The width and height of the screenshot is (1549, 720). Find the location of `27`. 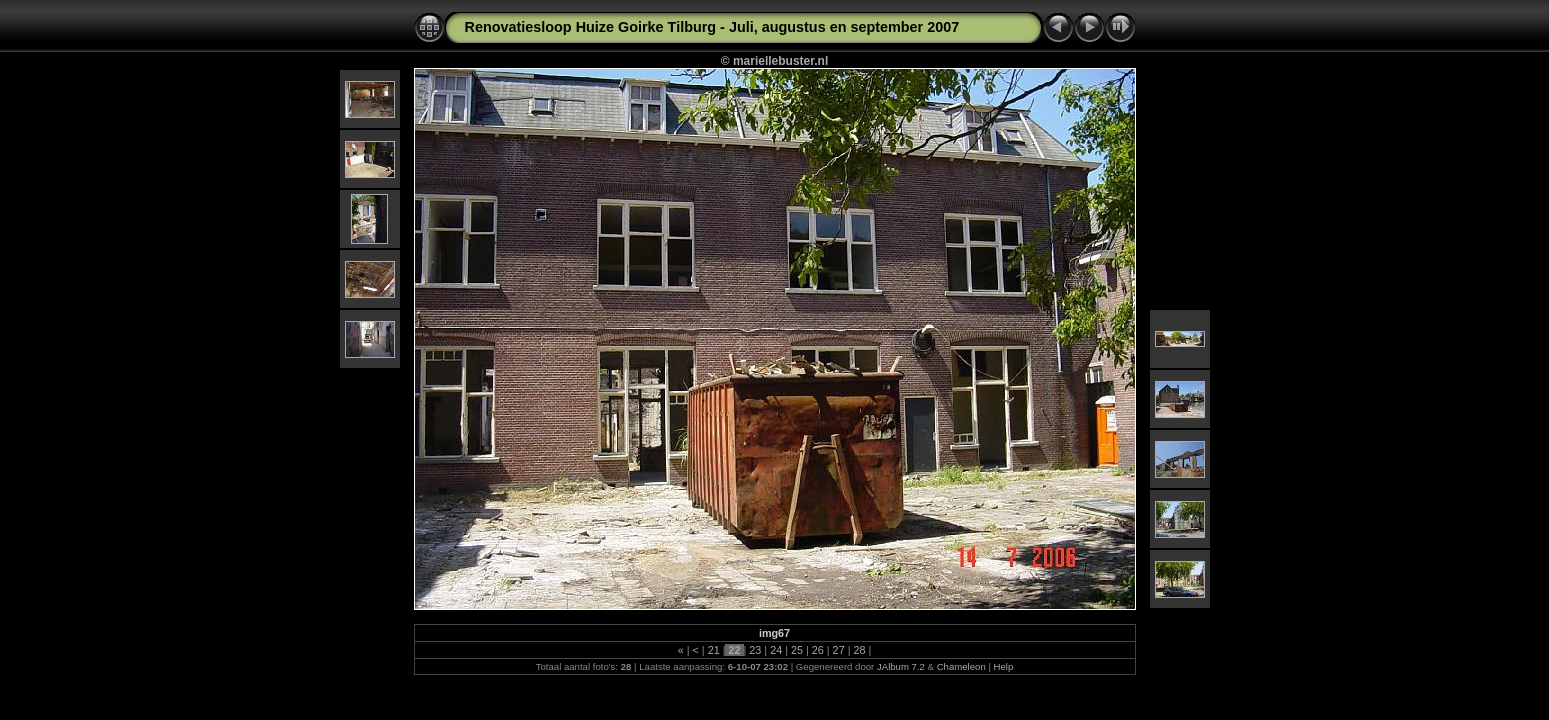

27 is located at coordinates (839, 650).